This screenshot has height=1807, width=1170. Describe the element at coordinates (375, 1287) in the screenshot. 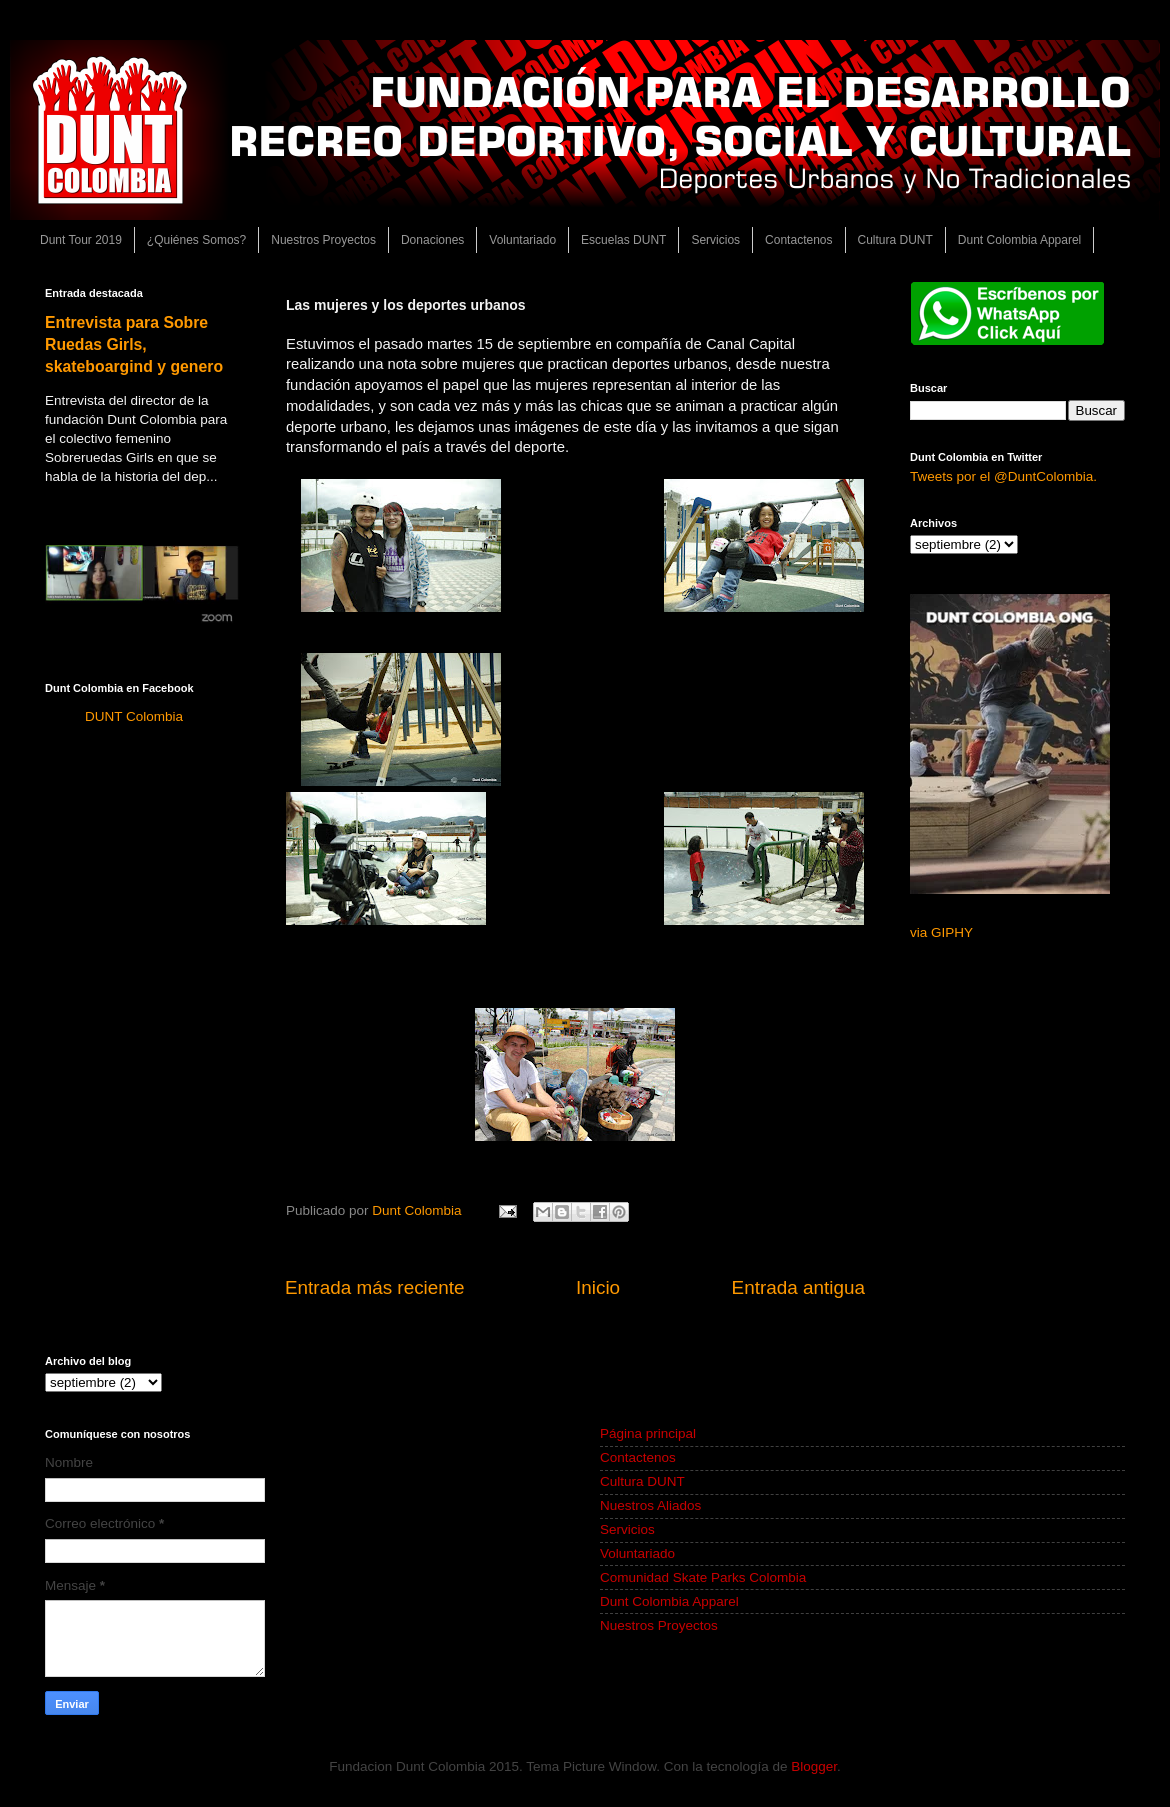

I see `Entrada más reciente` at that location.